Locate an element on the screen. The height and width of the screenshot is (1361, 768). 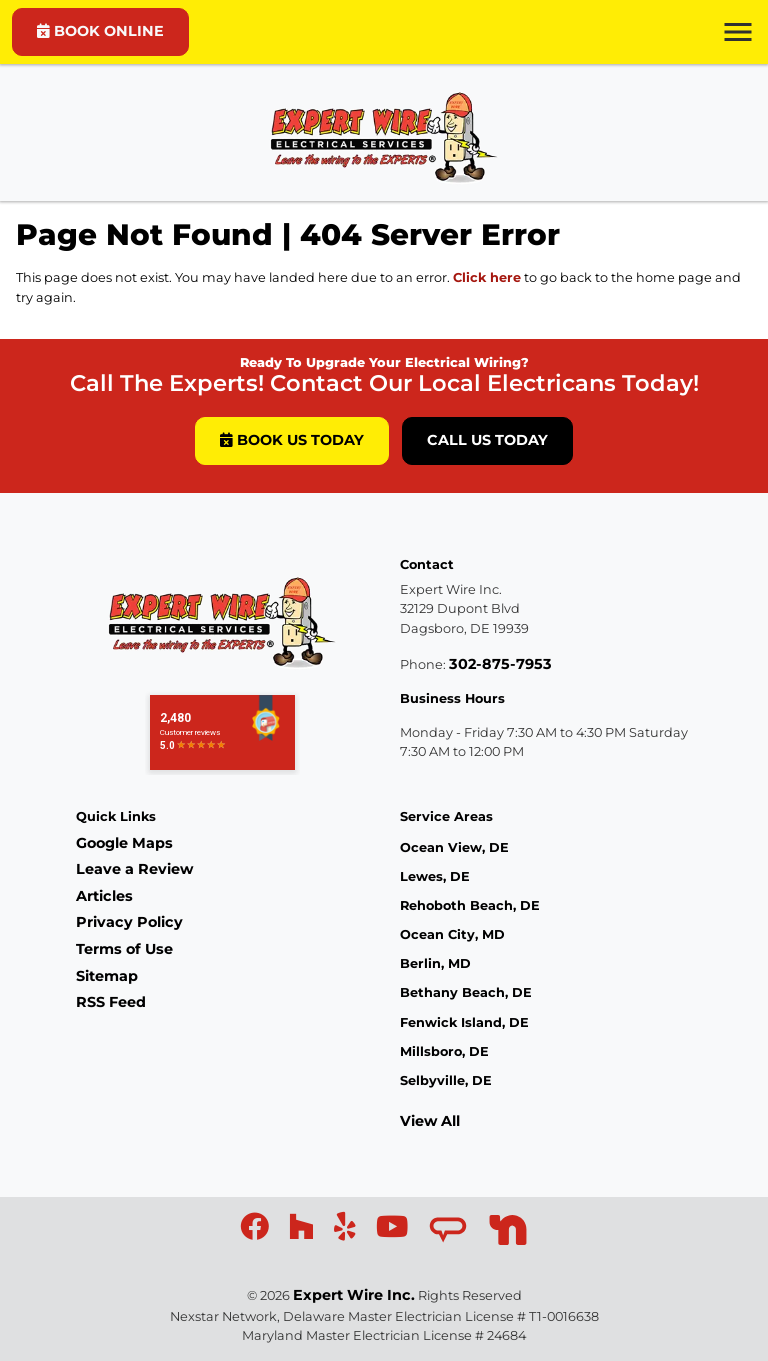
Ocean View, DE is located at coordinates (454, 847).